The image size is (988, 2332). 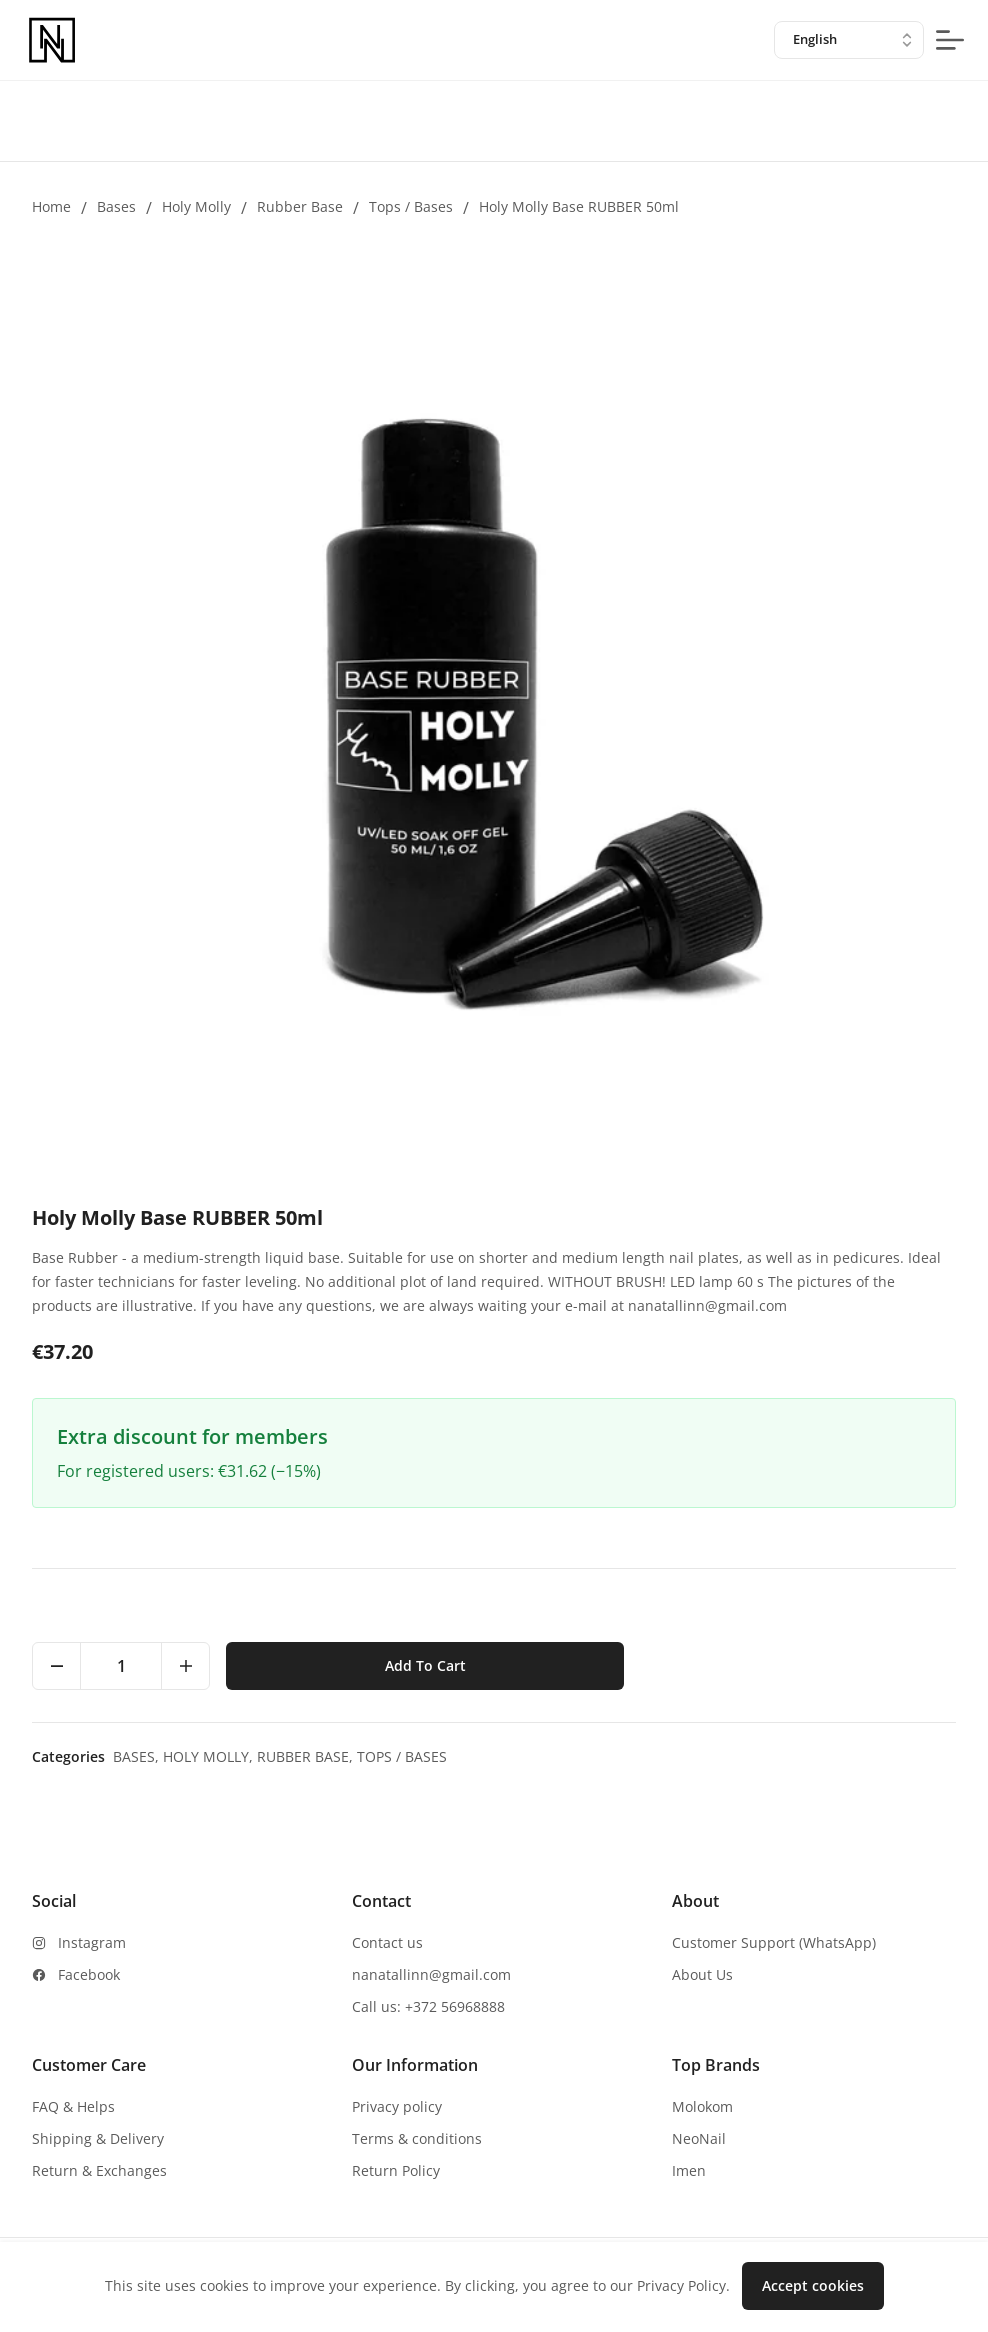 I want to click on Molokom, so click(x=702, y=2106).